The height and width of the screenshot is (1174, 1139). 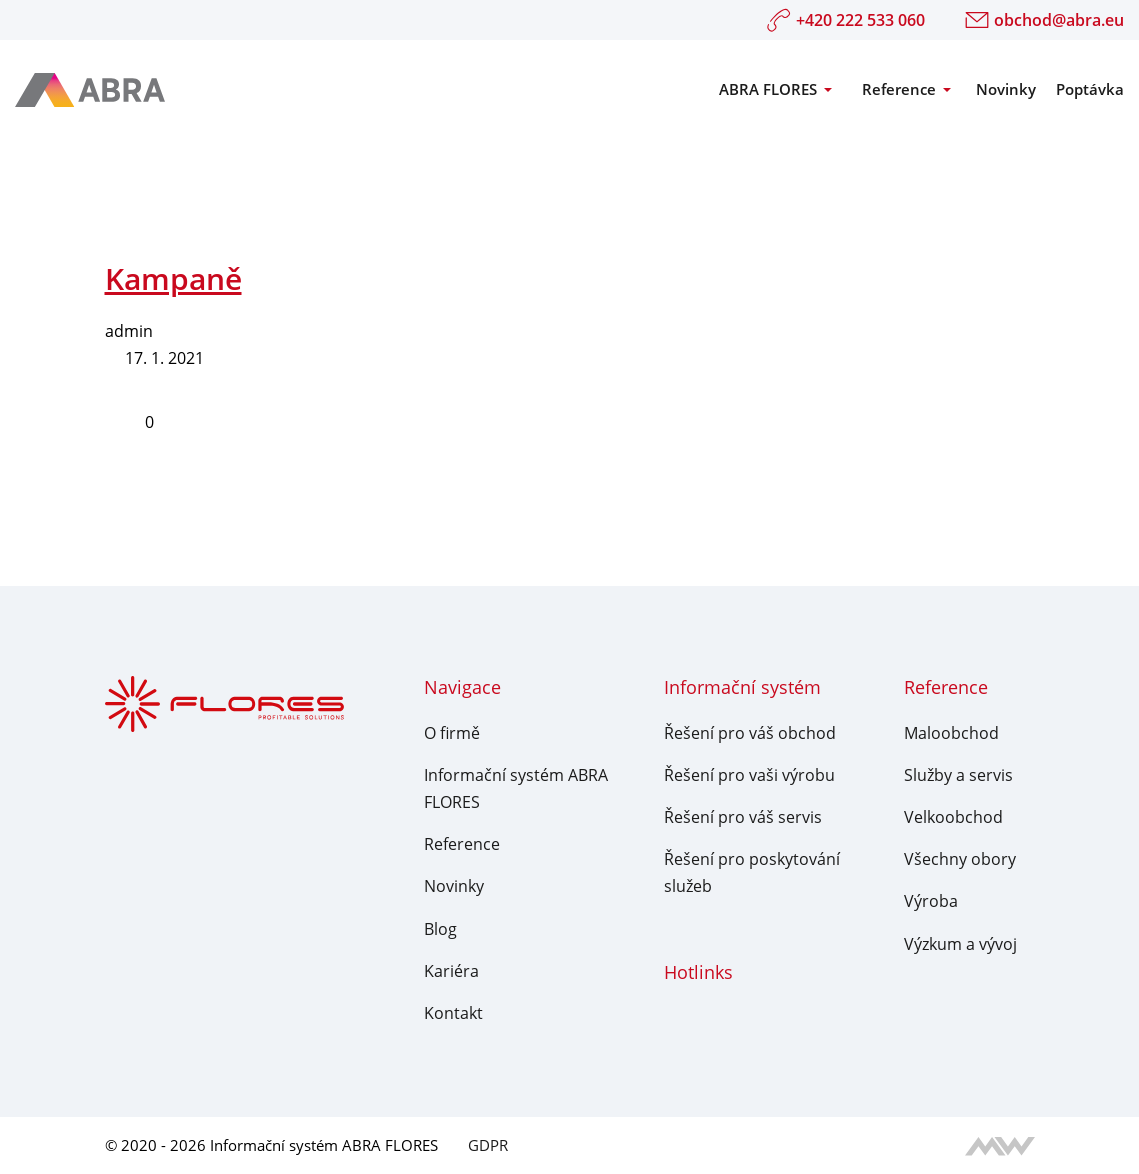 I want to click on Kontakt, so click(x=453, y=1013).